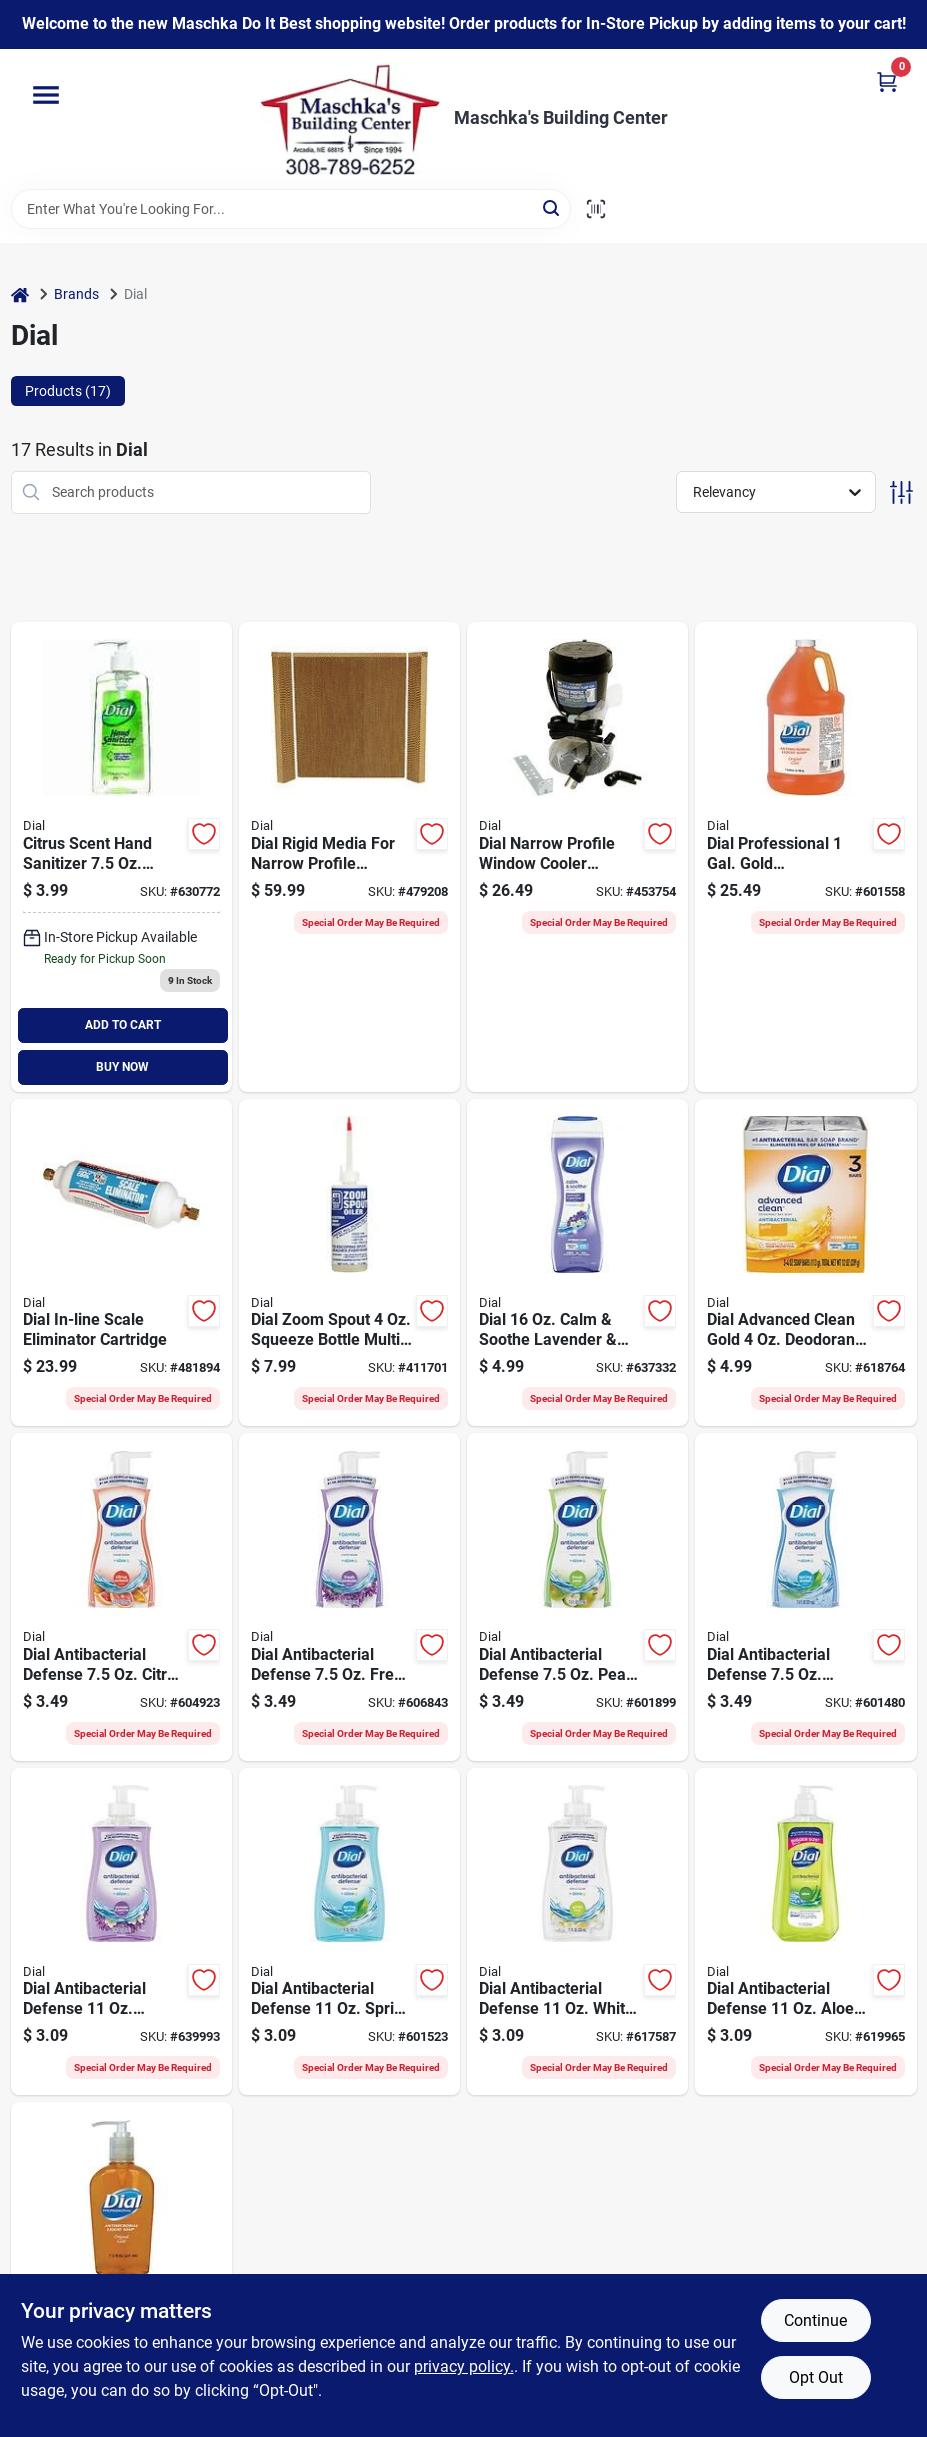 The height and width of the screenshot is (2437, 927). What do you see at coordinates (121, 1932) in the screenshot?
I see `[Go to dial-ocean-splash-hydrating-liquid-hand-soap-017000169859 product page]` at bounding box center [121, 1932].